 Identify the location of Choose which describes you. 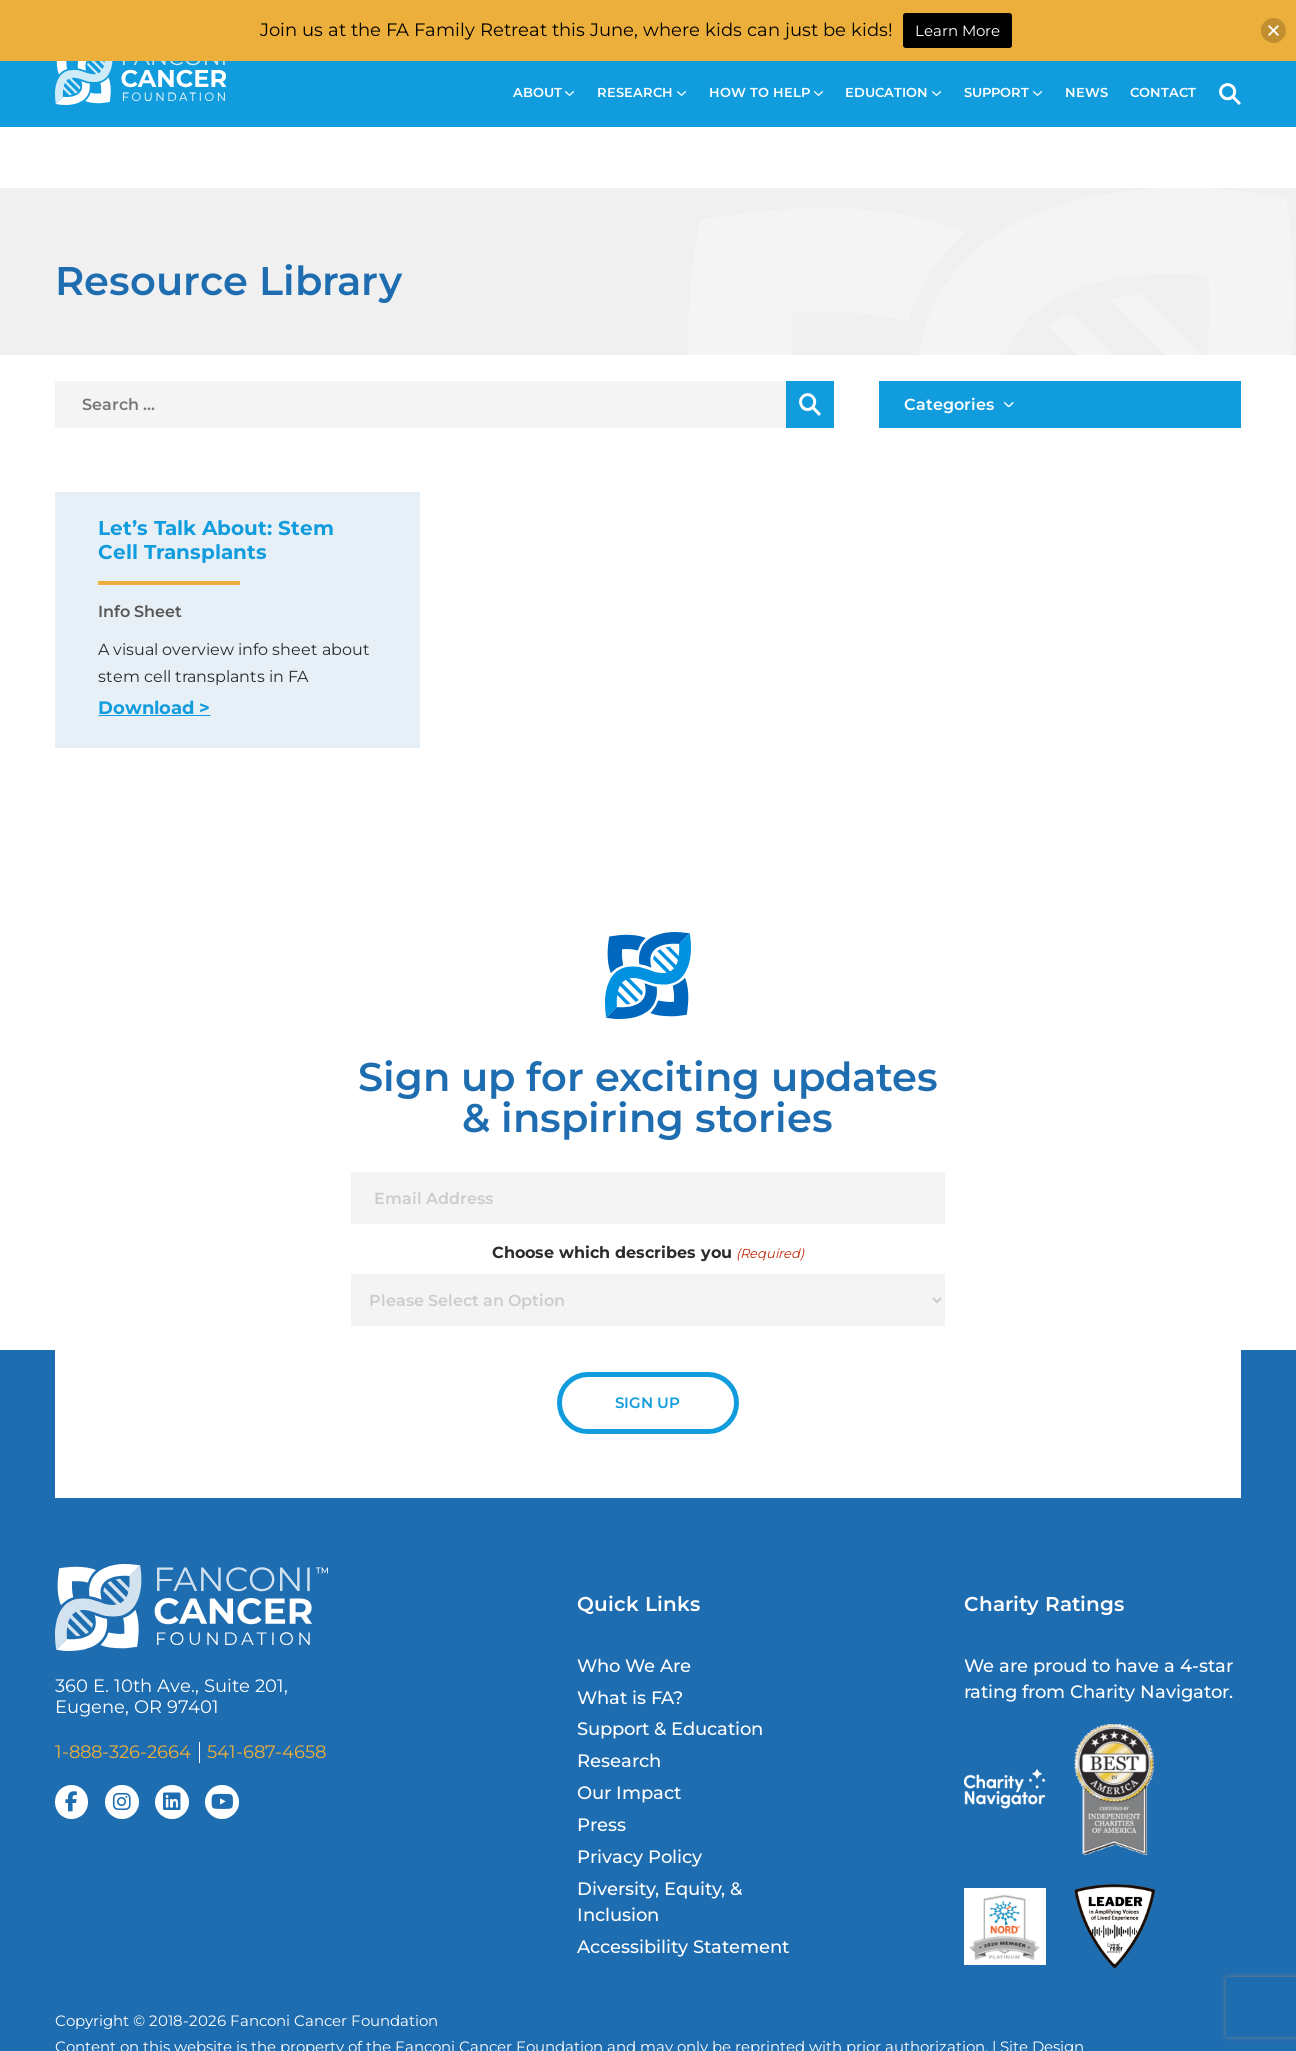
(647, 1253).